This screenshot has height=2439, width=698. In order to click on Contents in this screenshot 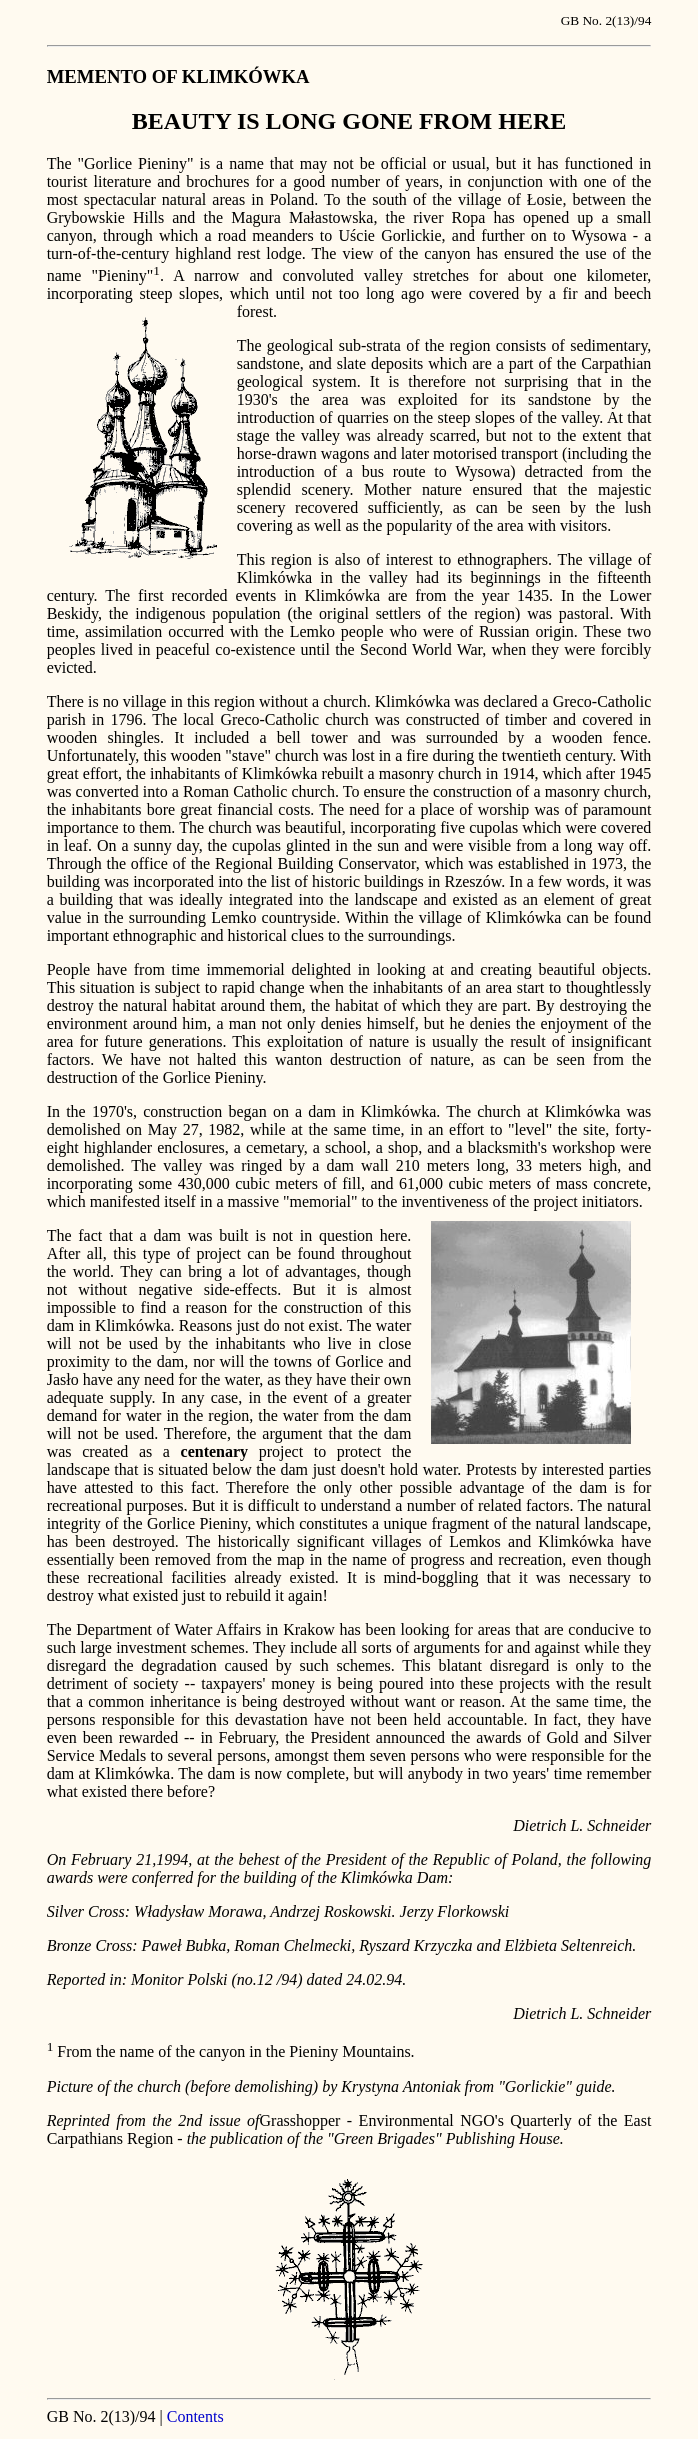, I will do `click(195, 2416)`.